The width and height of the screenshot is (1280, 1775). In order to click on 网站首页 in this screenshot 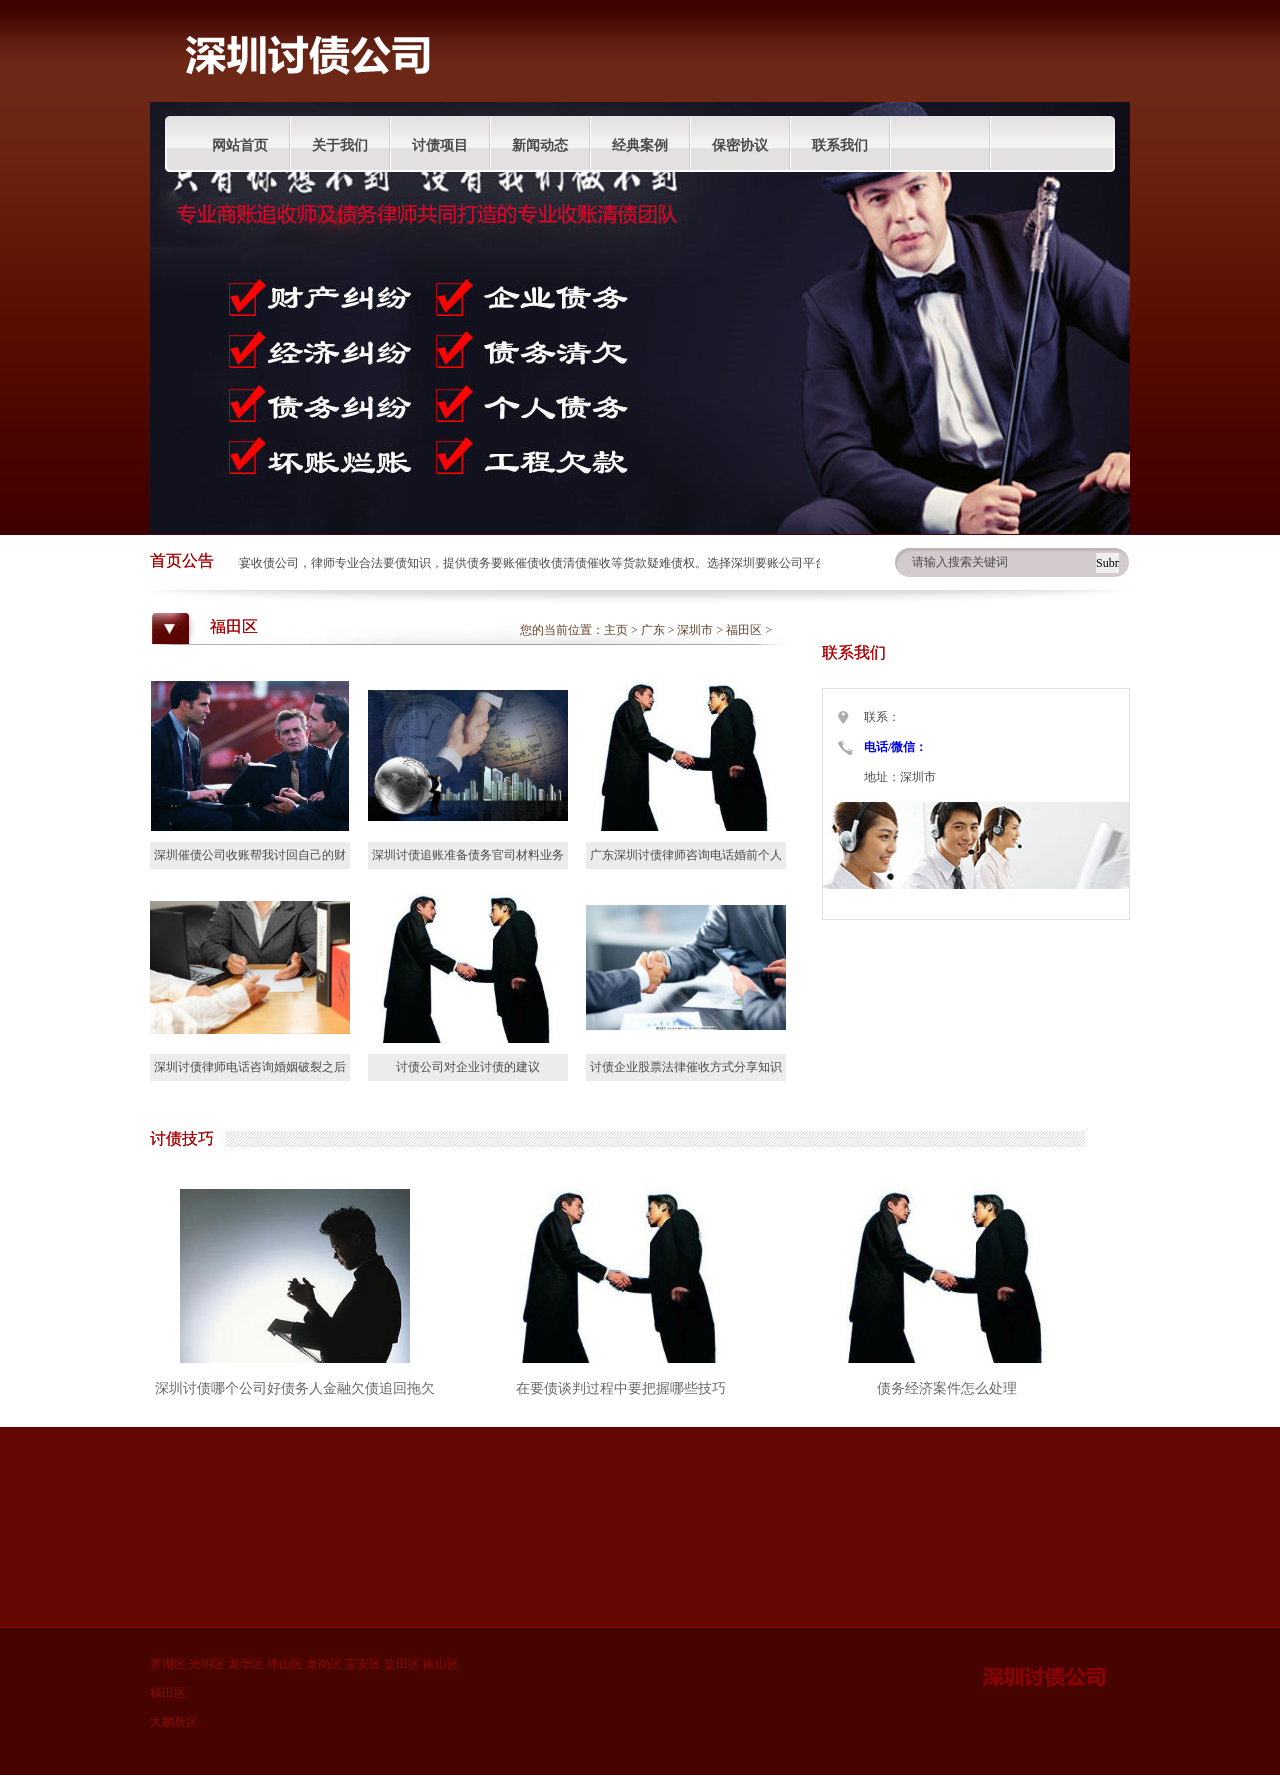, I will do `click(240, 145)`.